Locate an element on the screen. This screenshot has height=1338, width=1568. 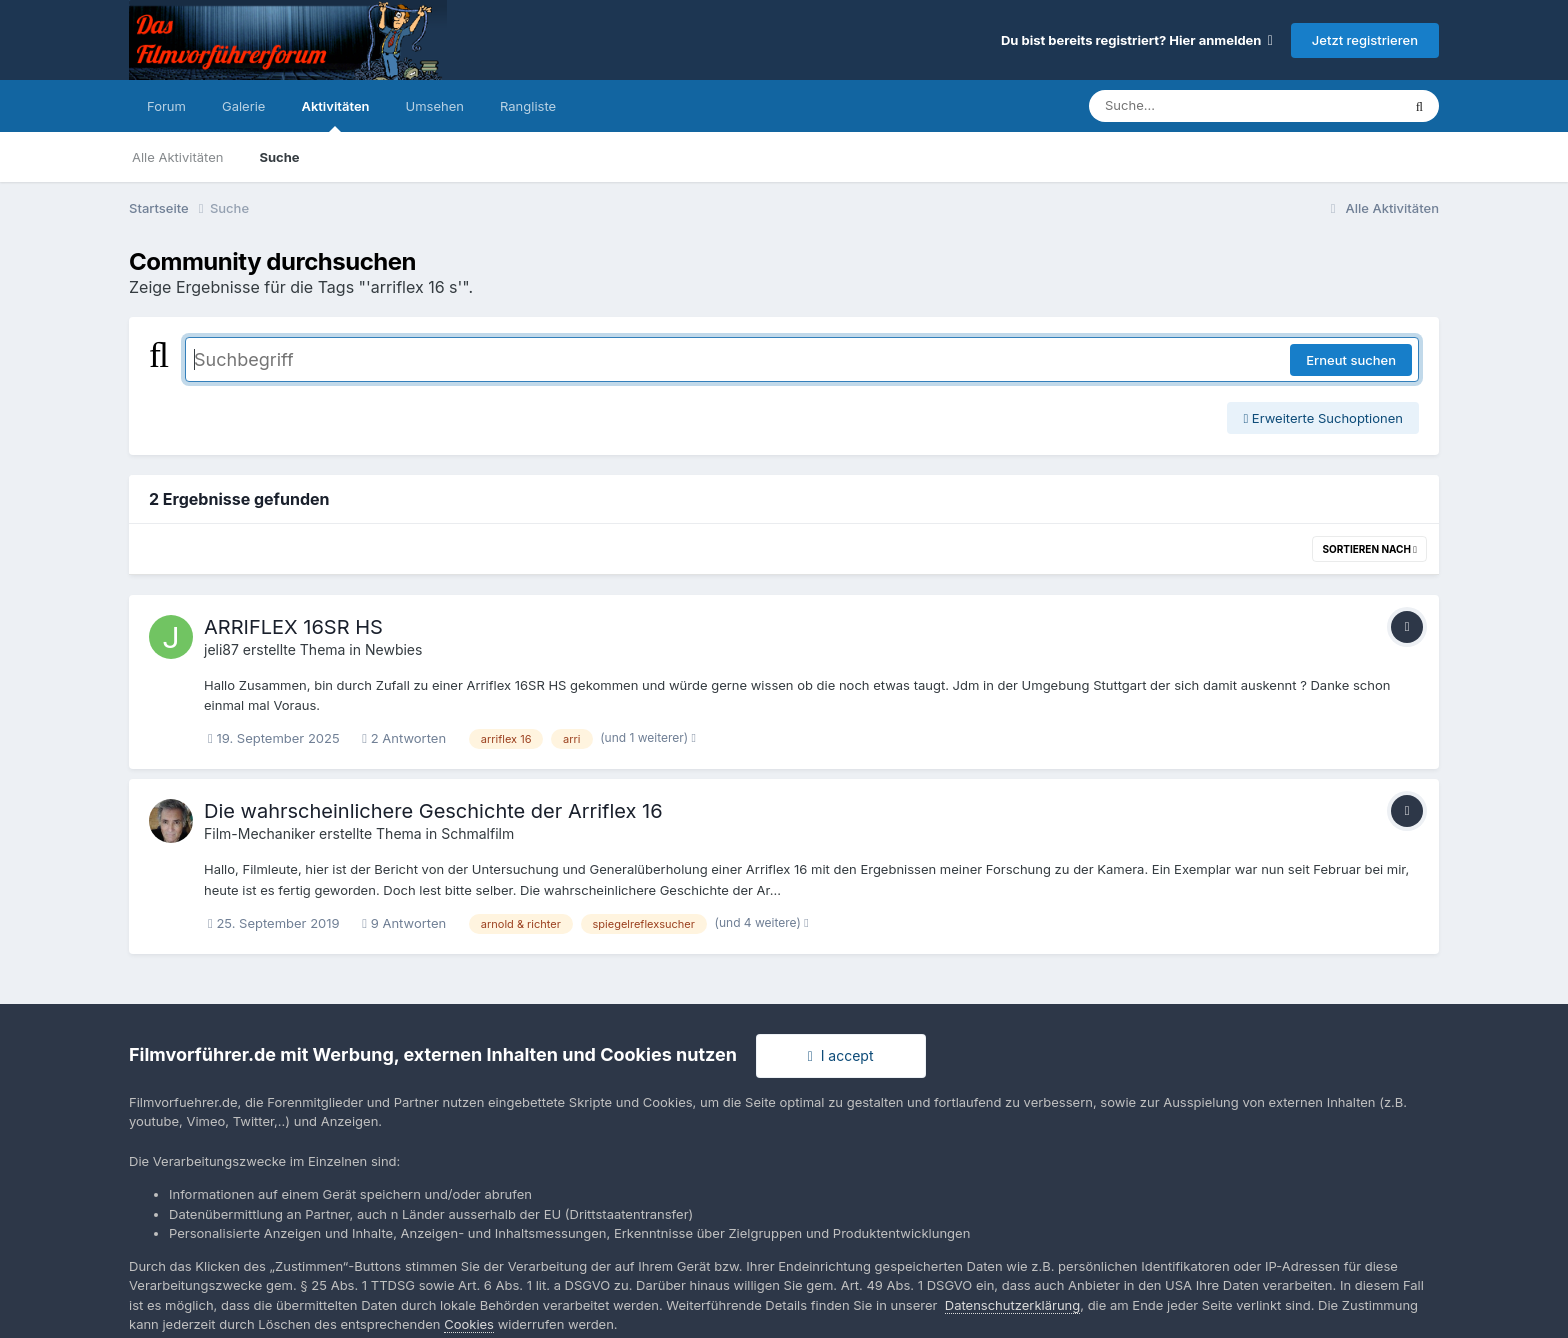
[Suche] is located at coordinates (1204, 106).